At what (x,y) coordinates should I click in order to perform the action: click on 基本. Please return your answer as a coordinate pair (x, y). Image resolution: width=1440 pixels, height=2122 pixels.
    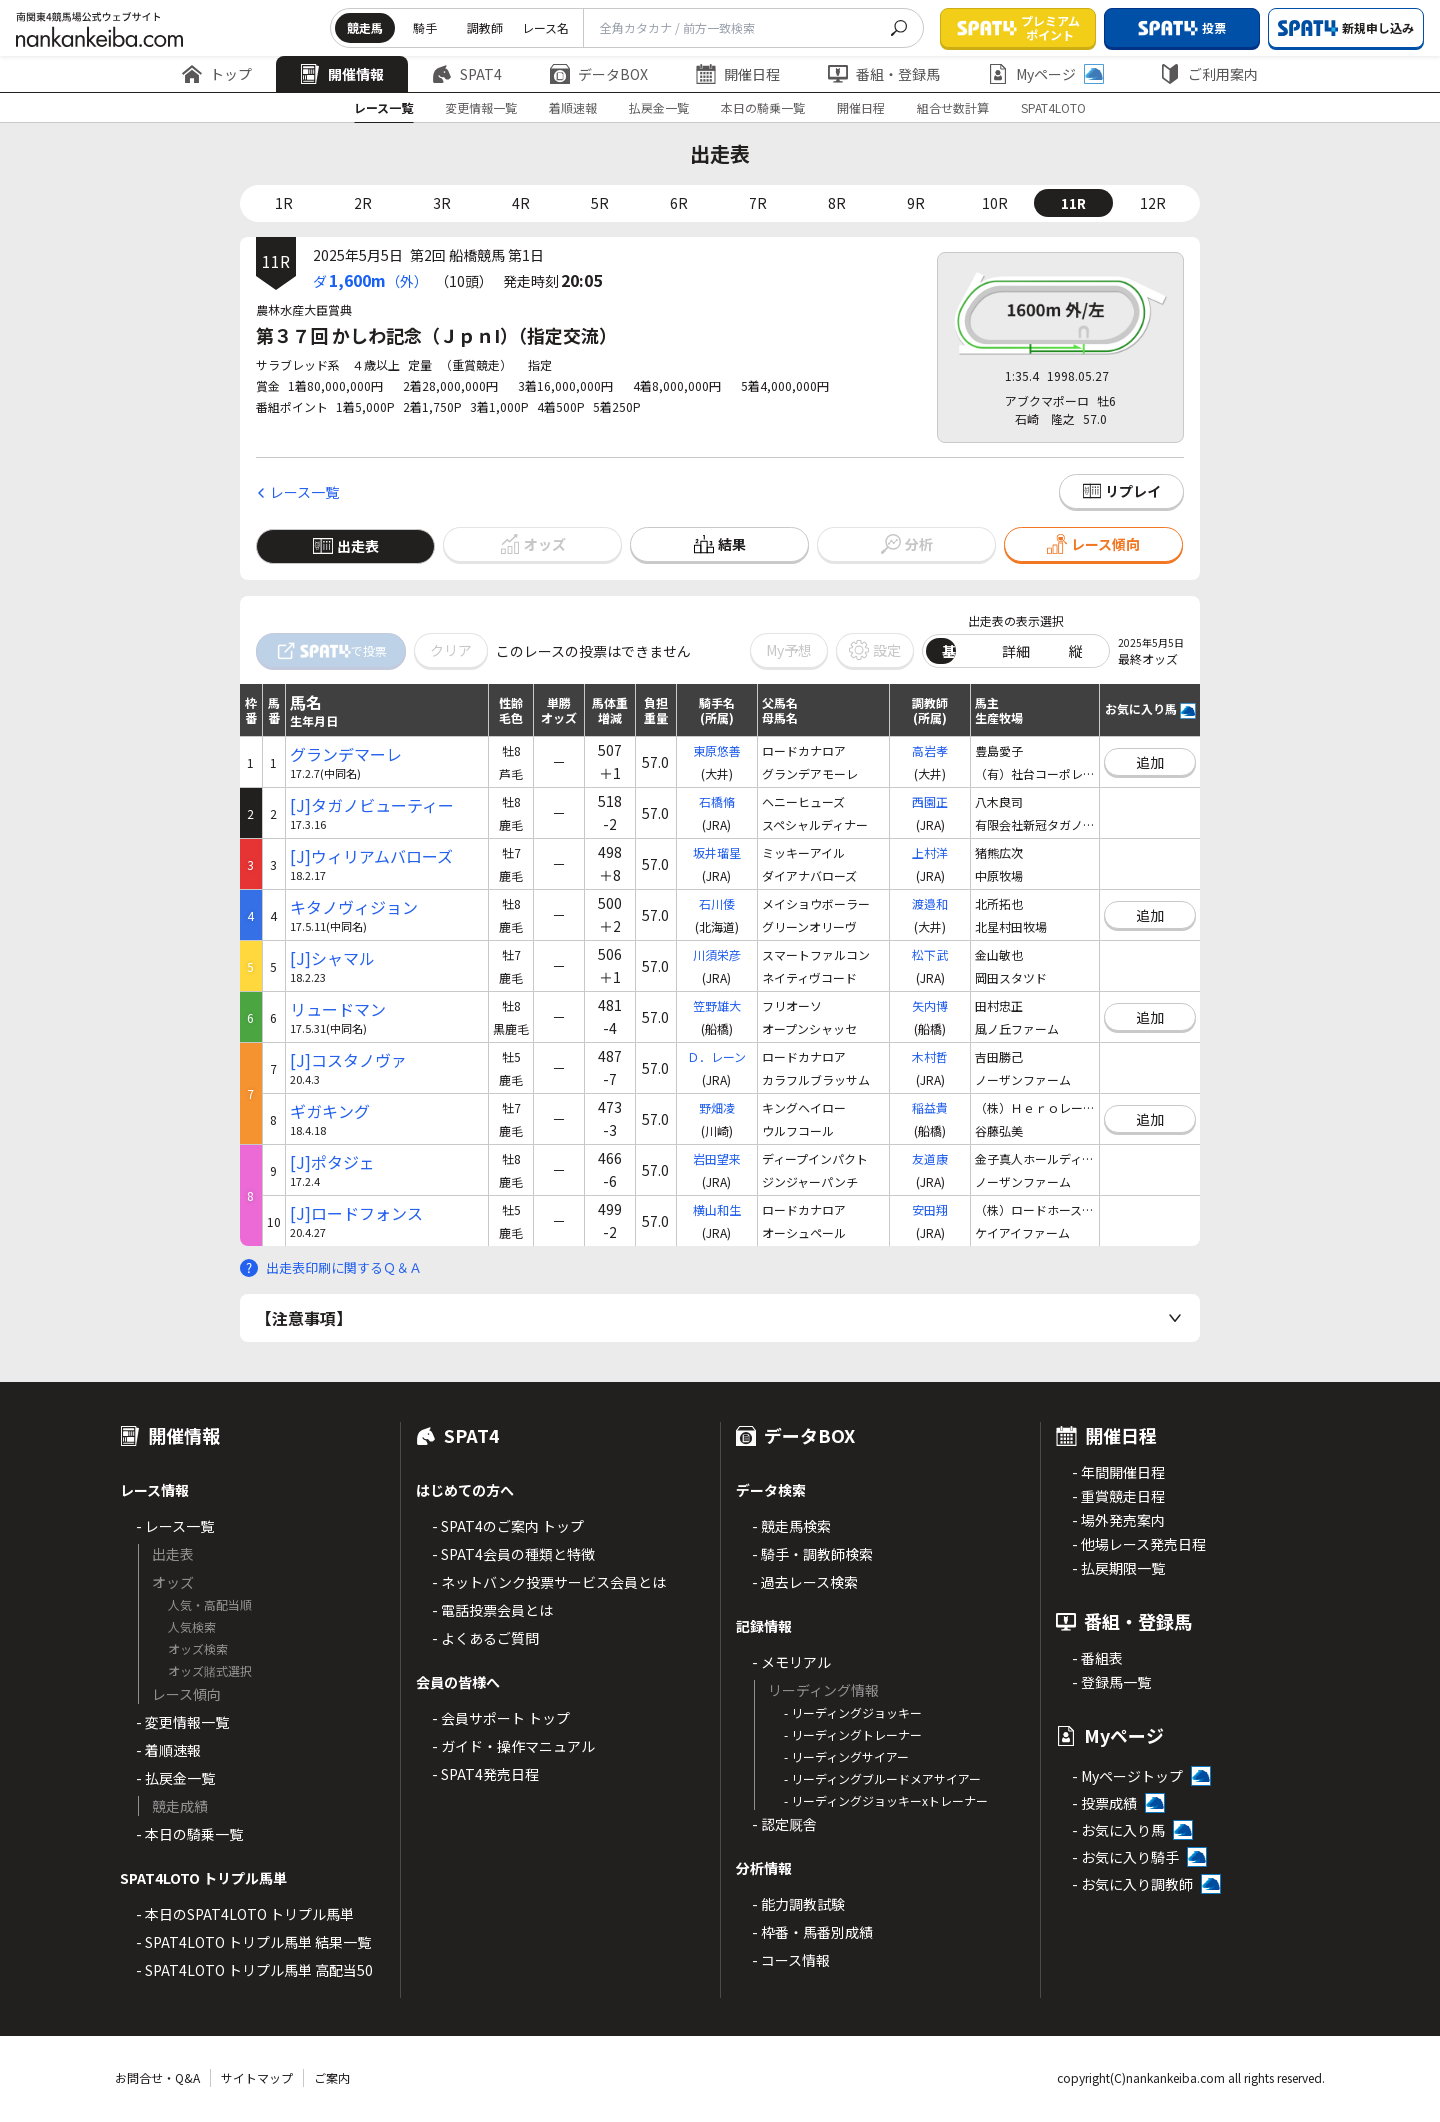
    Looking at the image, I should click on (956, 651).